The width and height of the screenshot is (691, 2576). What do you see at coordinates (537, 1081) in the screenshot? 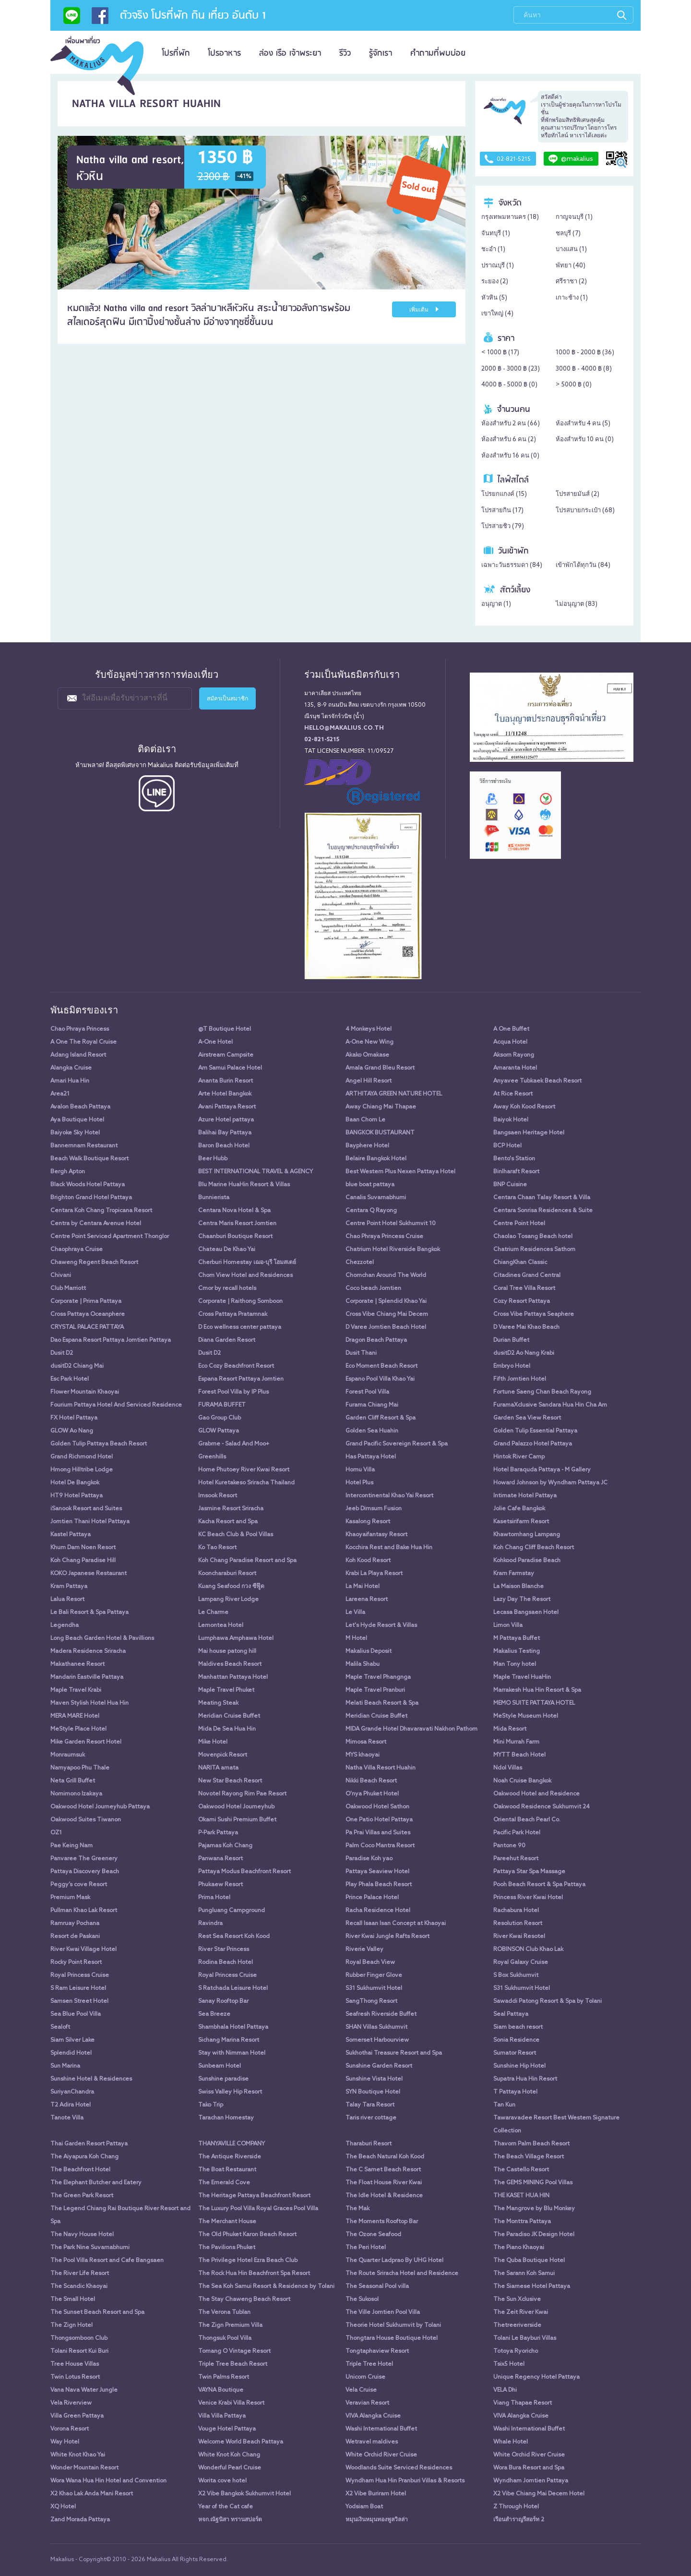
I see `Anyavee Tubkaek Beach Resort` at bounding box center [537, 1081].